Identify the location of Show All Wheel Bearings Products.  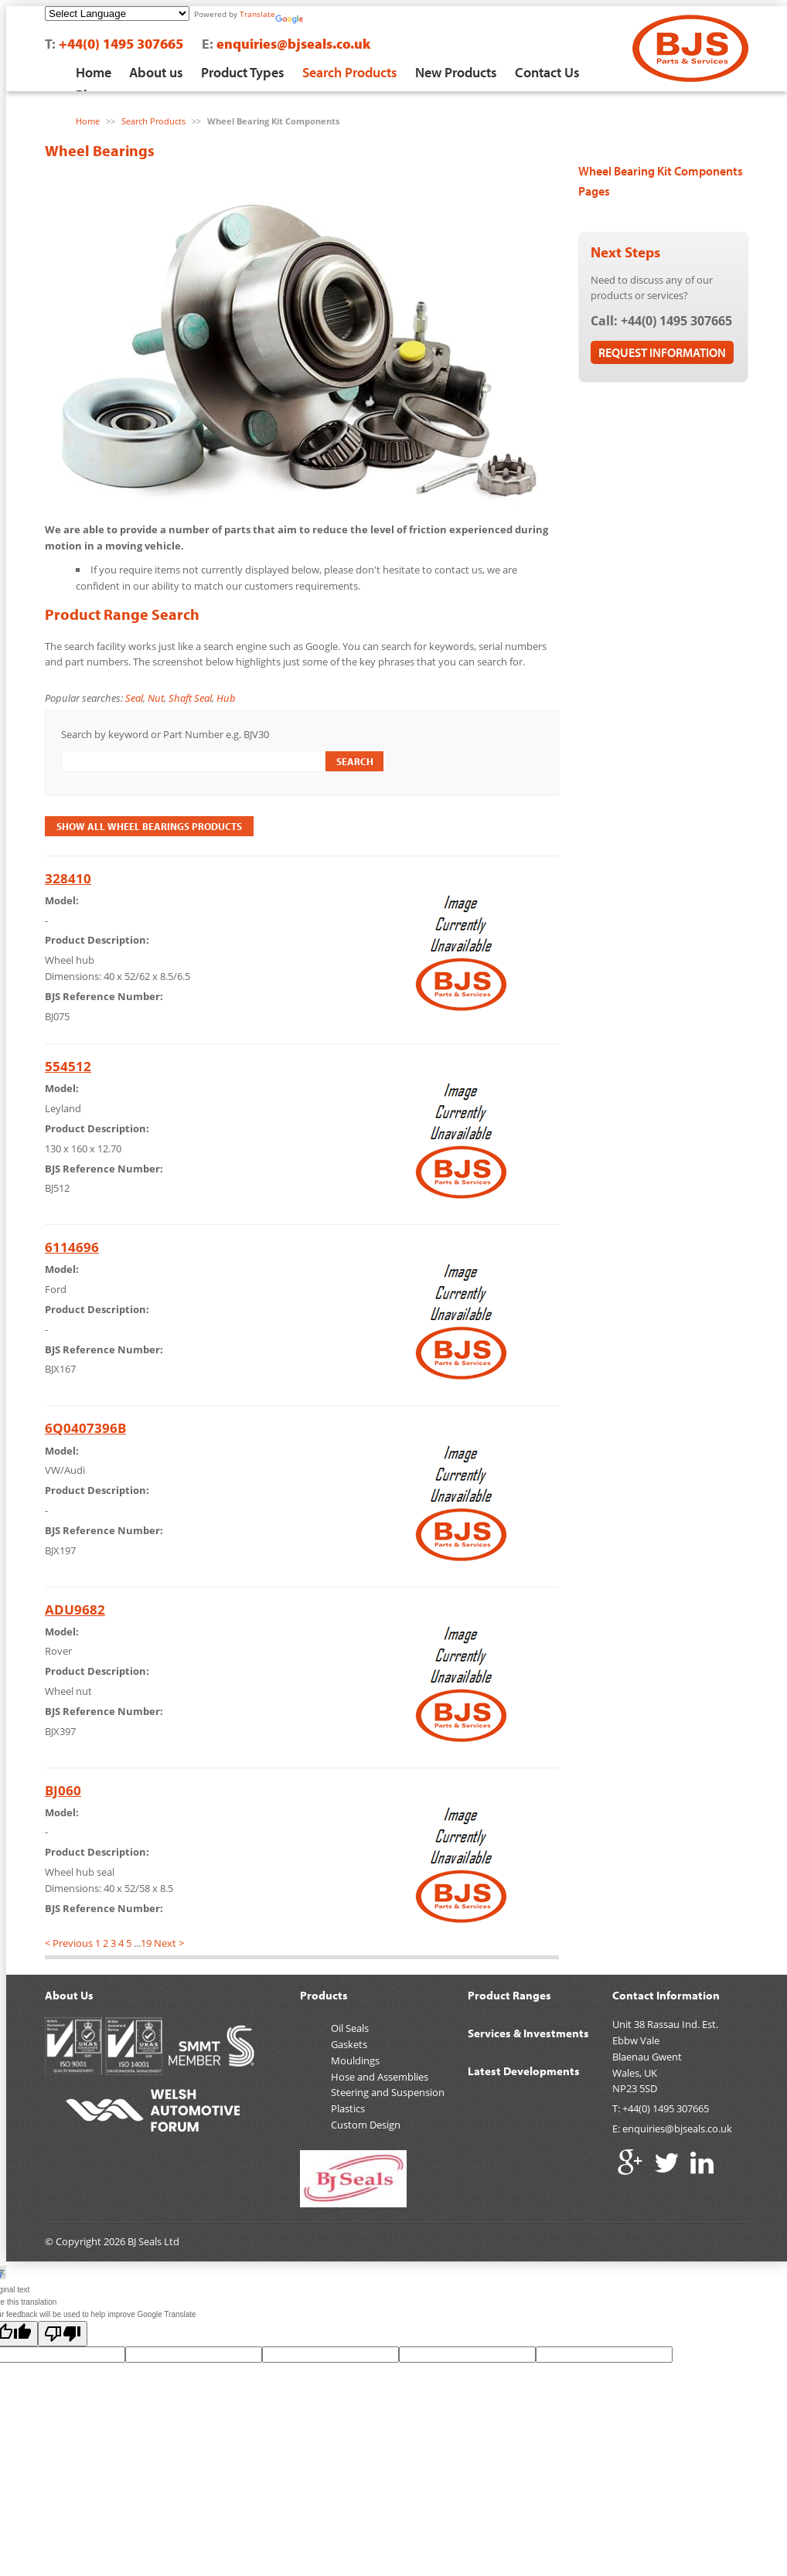
(149, 826).